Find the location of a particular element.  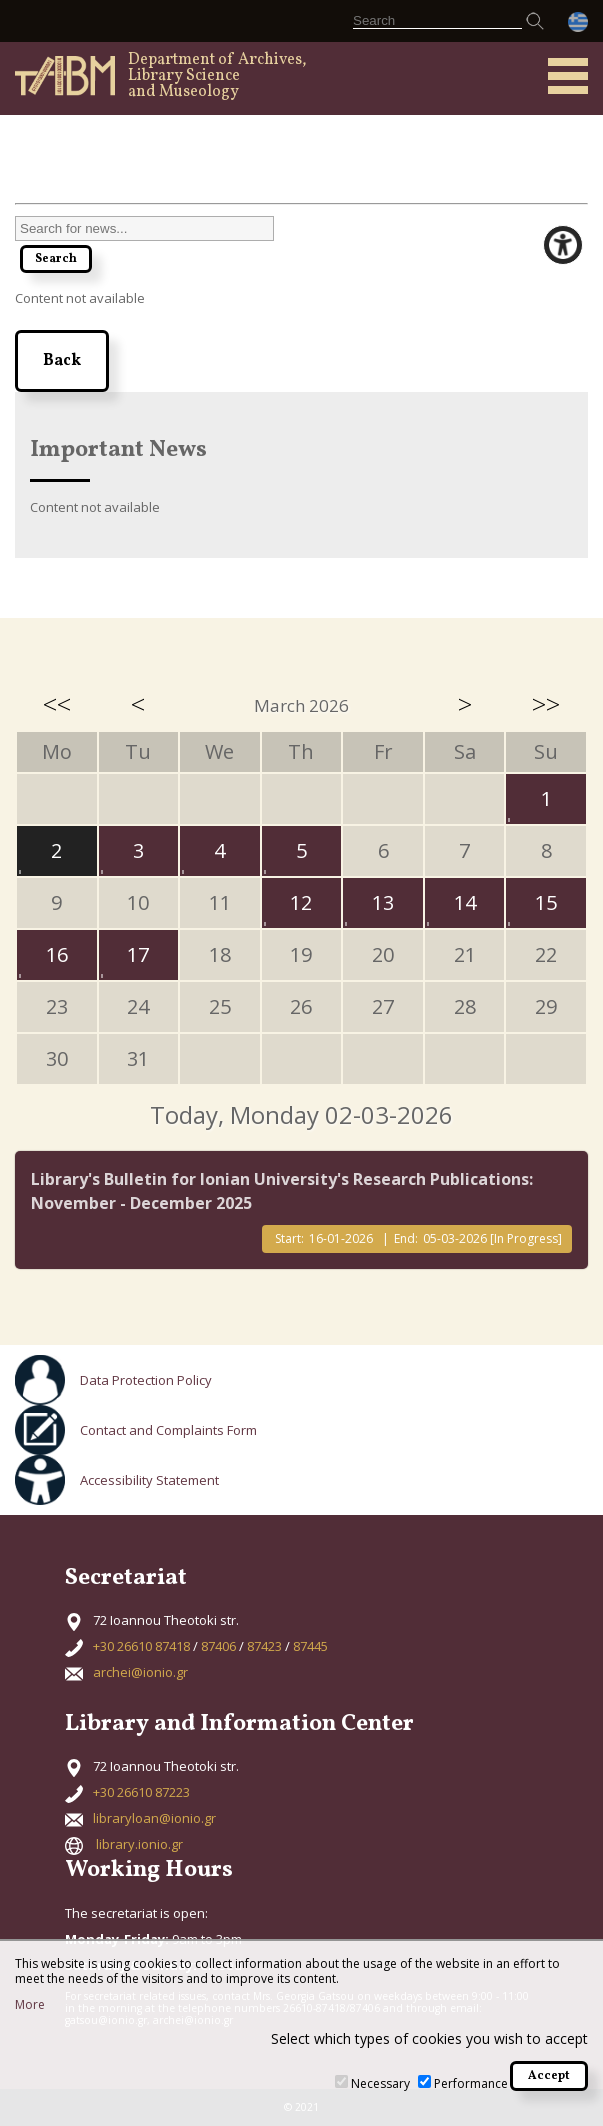

Performance is located at coordinates (471, 2083).